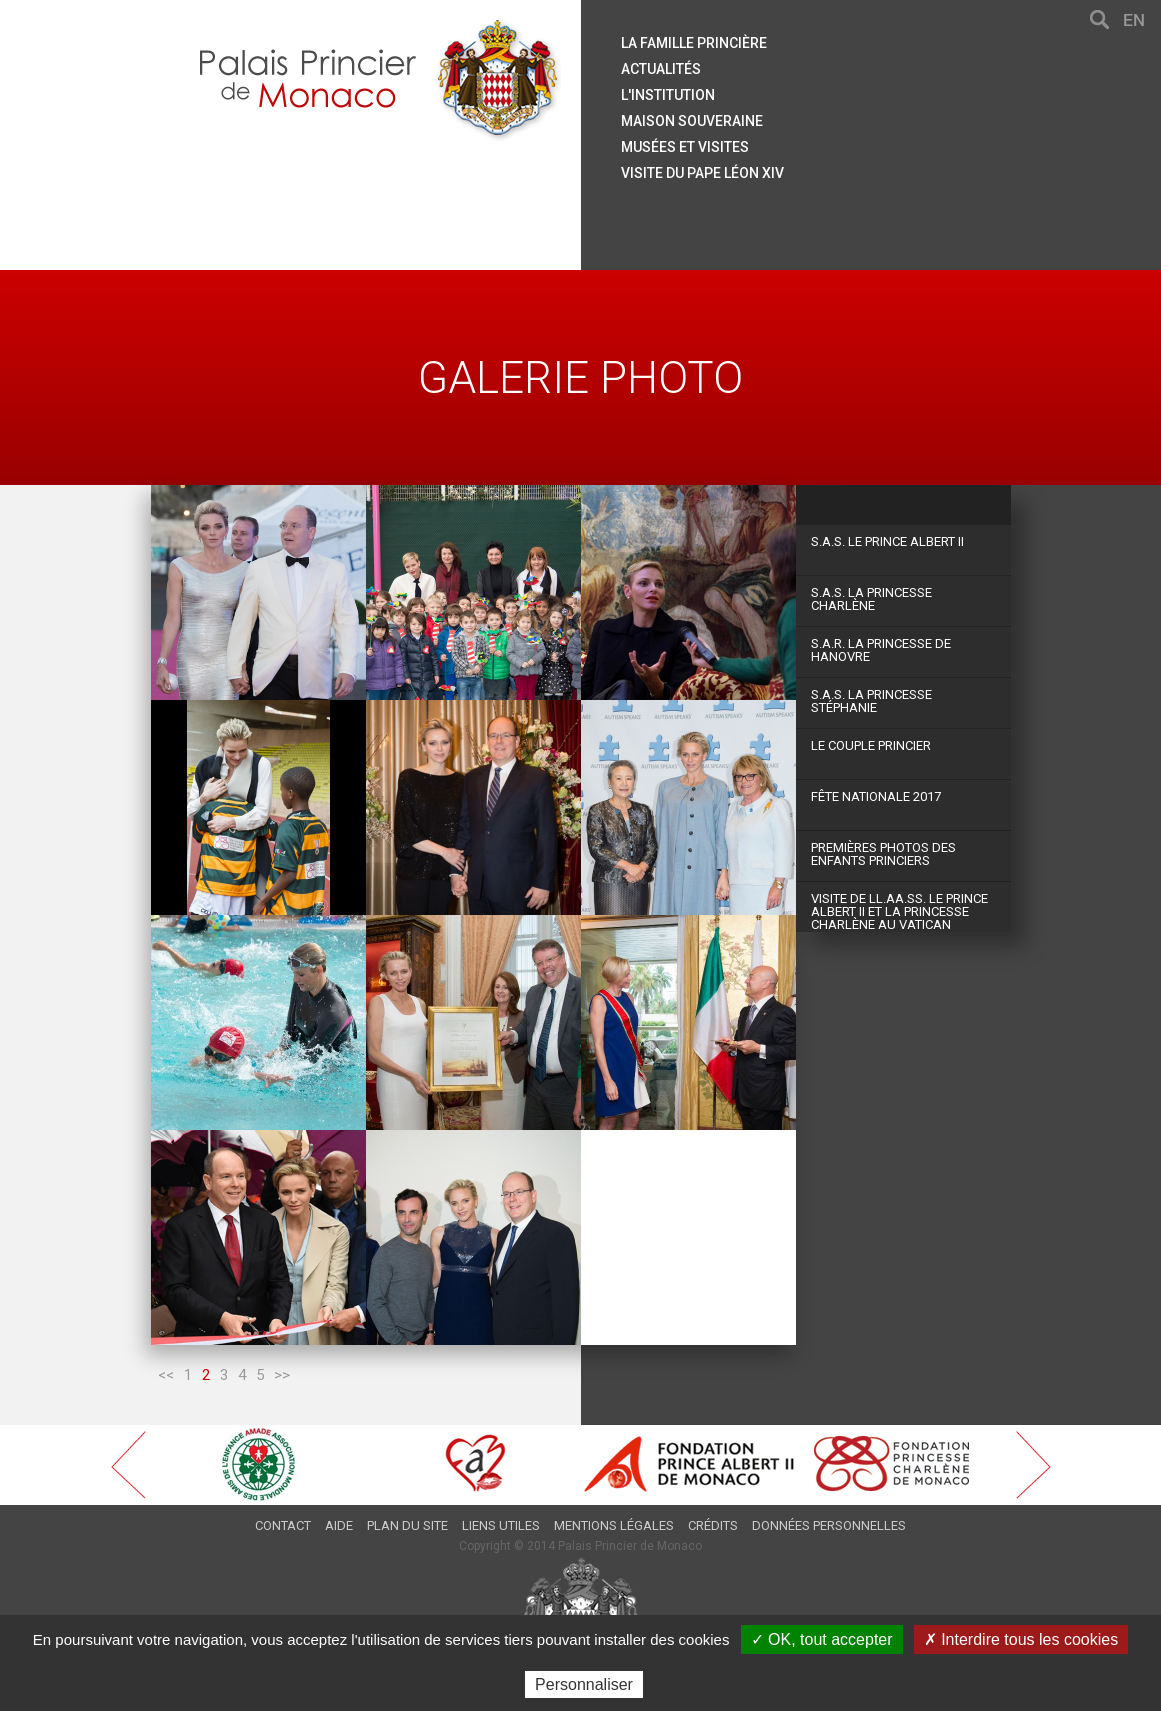  I want to click on Mentions légales, so click(614, 1525).